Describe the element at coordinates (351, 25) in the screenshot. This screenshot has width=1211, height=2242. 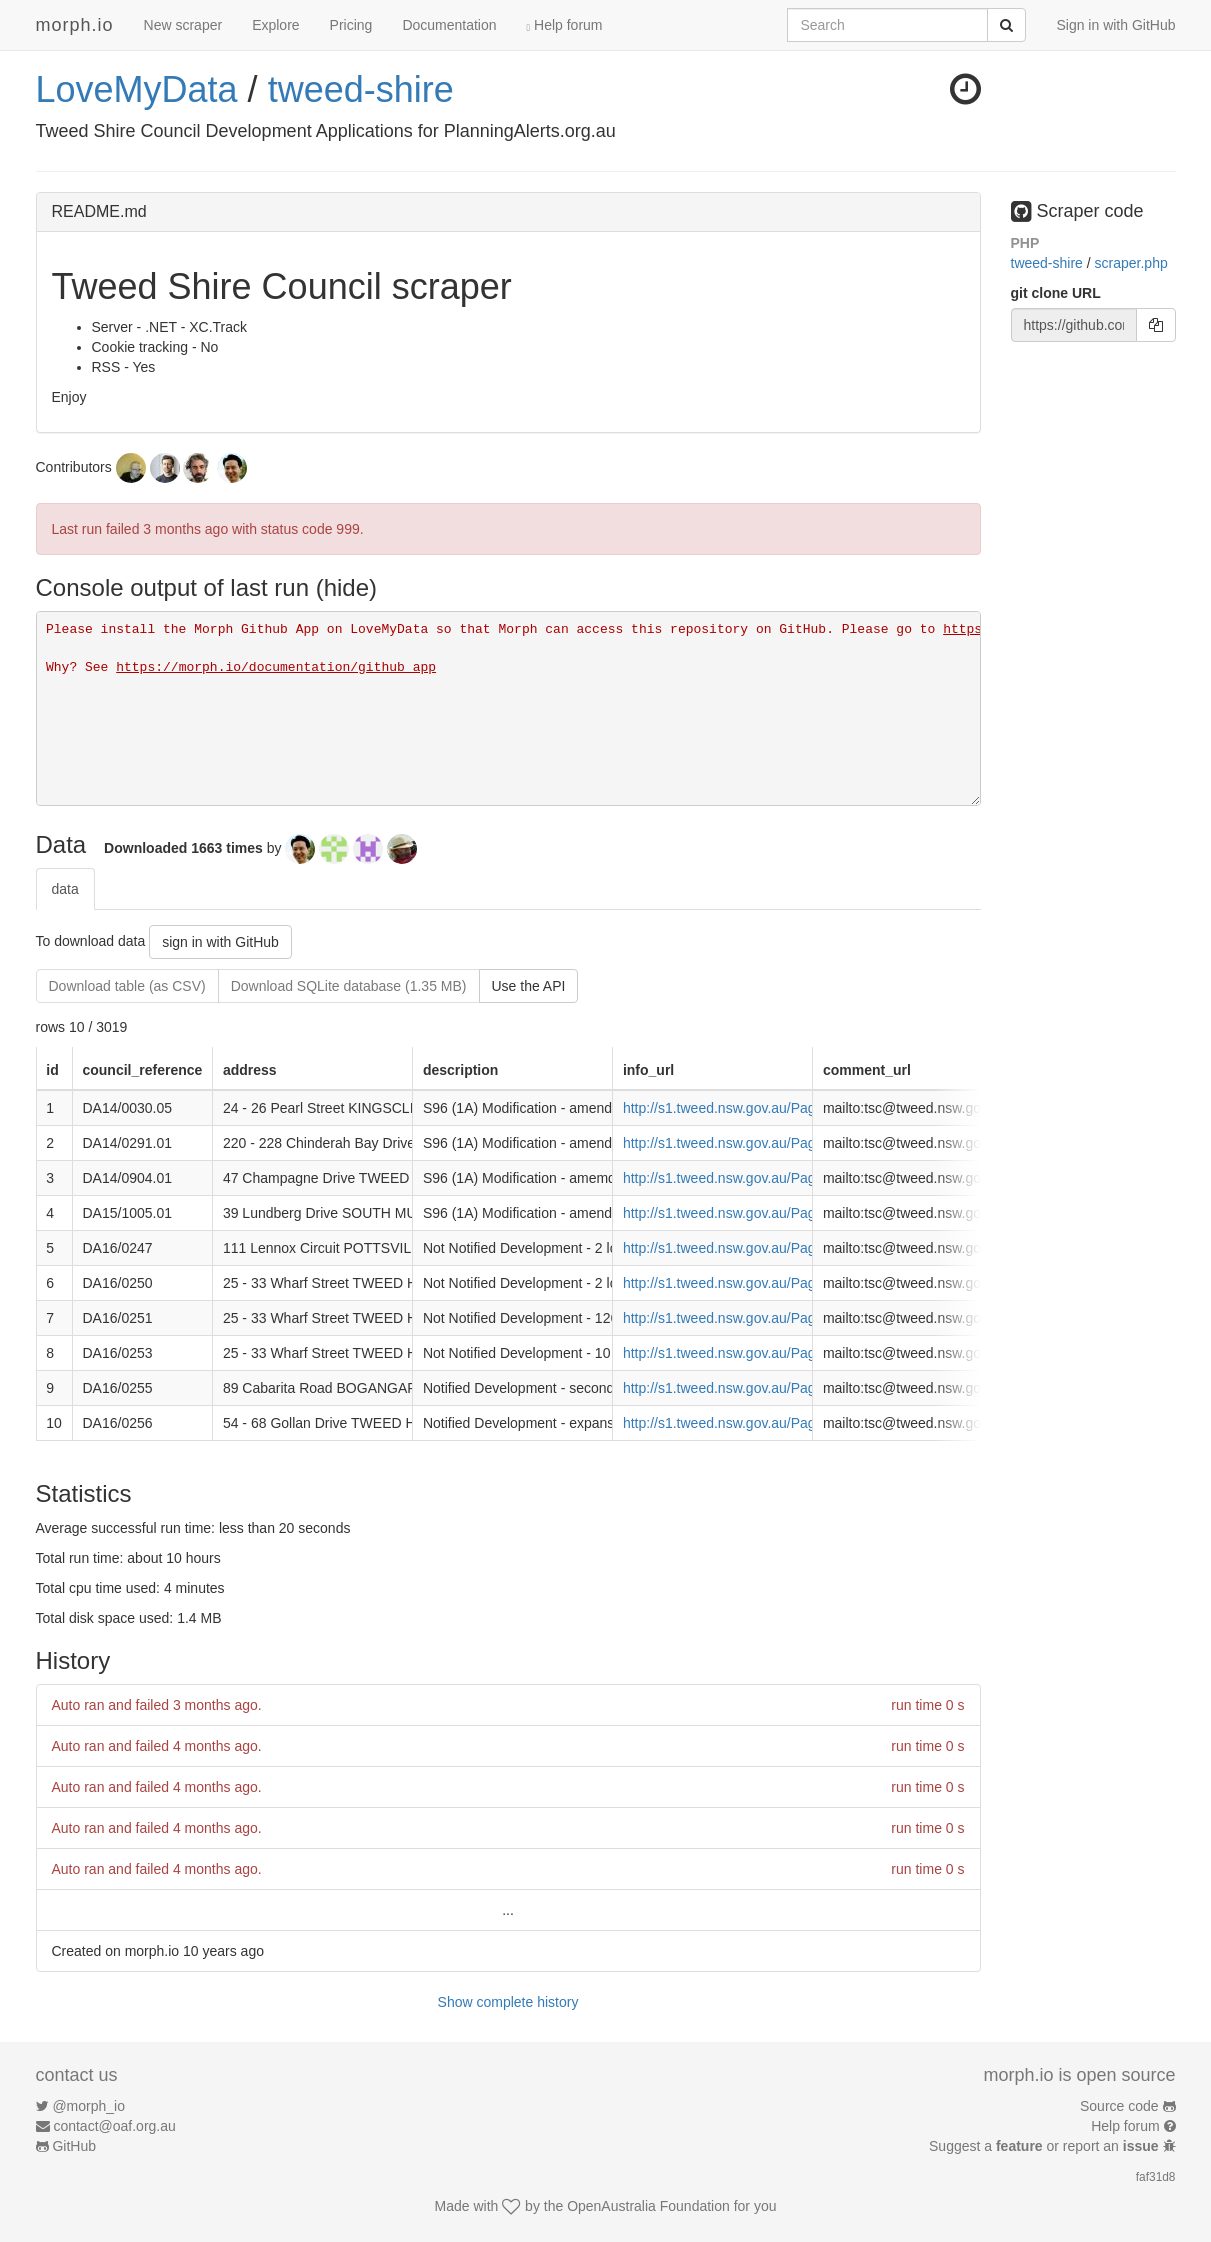
I see `Pricing` at that location.